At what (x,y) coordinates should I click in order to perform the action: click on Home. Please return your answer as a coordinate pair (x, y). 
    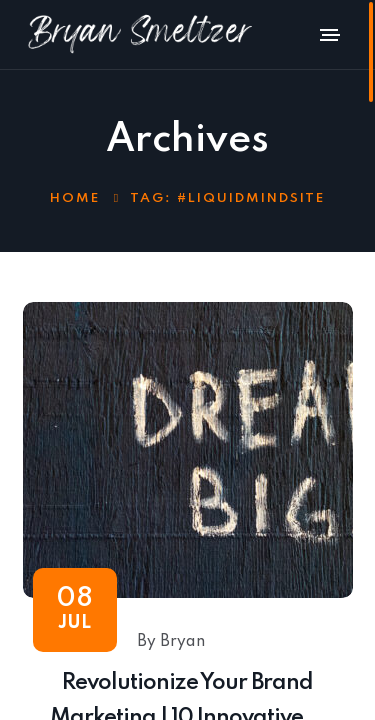
    Looking at the image, I should click on (75, 198).